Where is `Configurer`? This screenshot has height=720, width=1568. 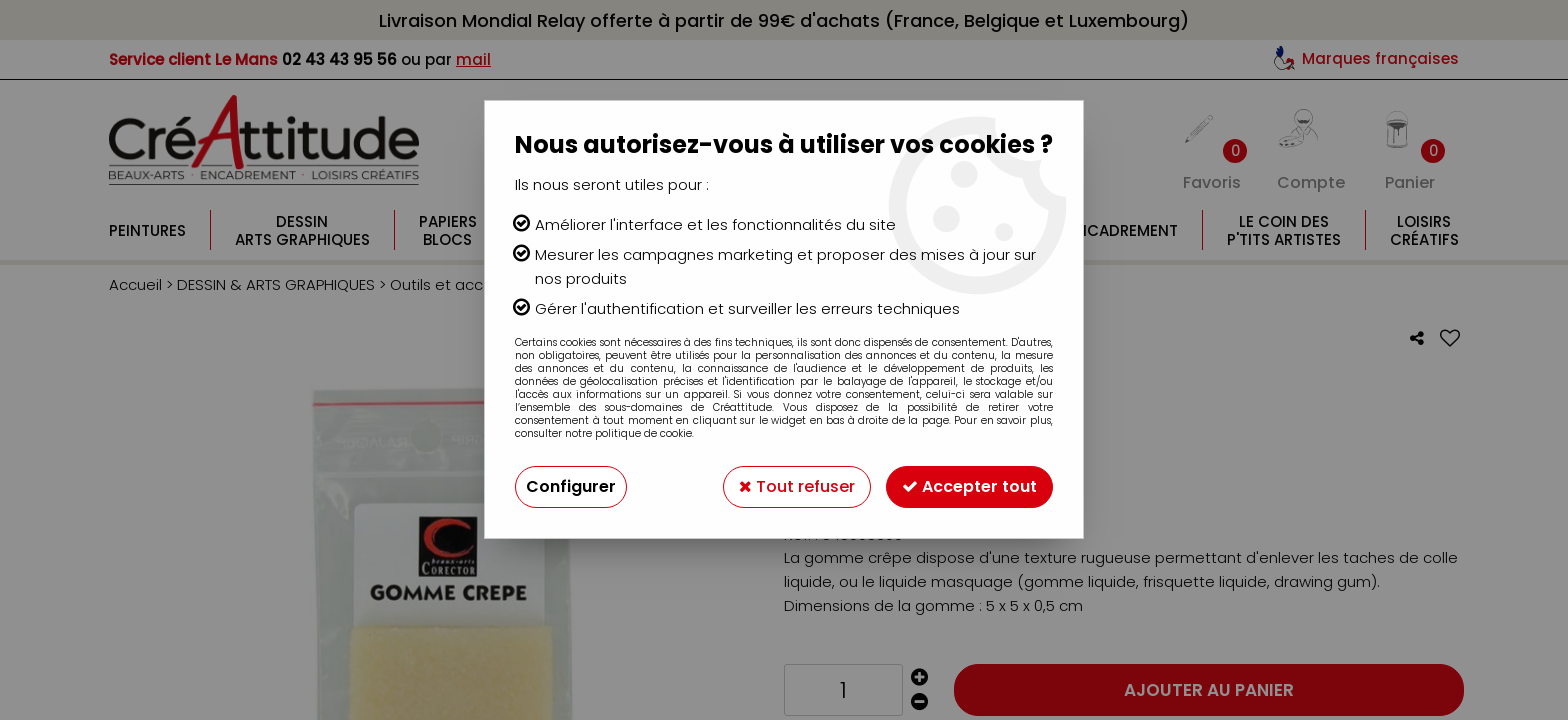
Configurer is located at coordinates (571, 486).